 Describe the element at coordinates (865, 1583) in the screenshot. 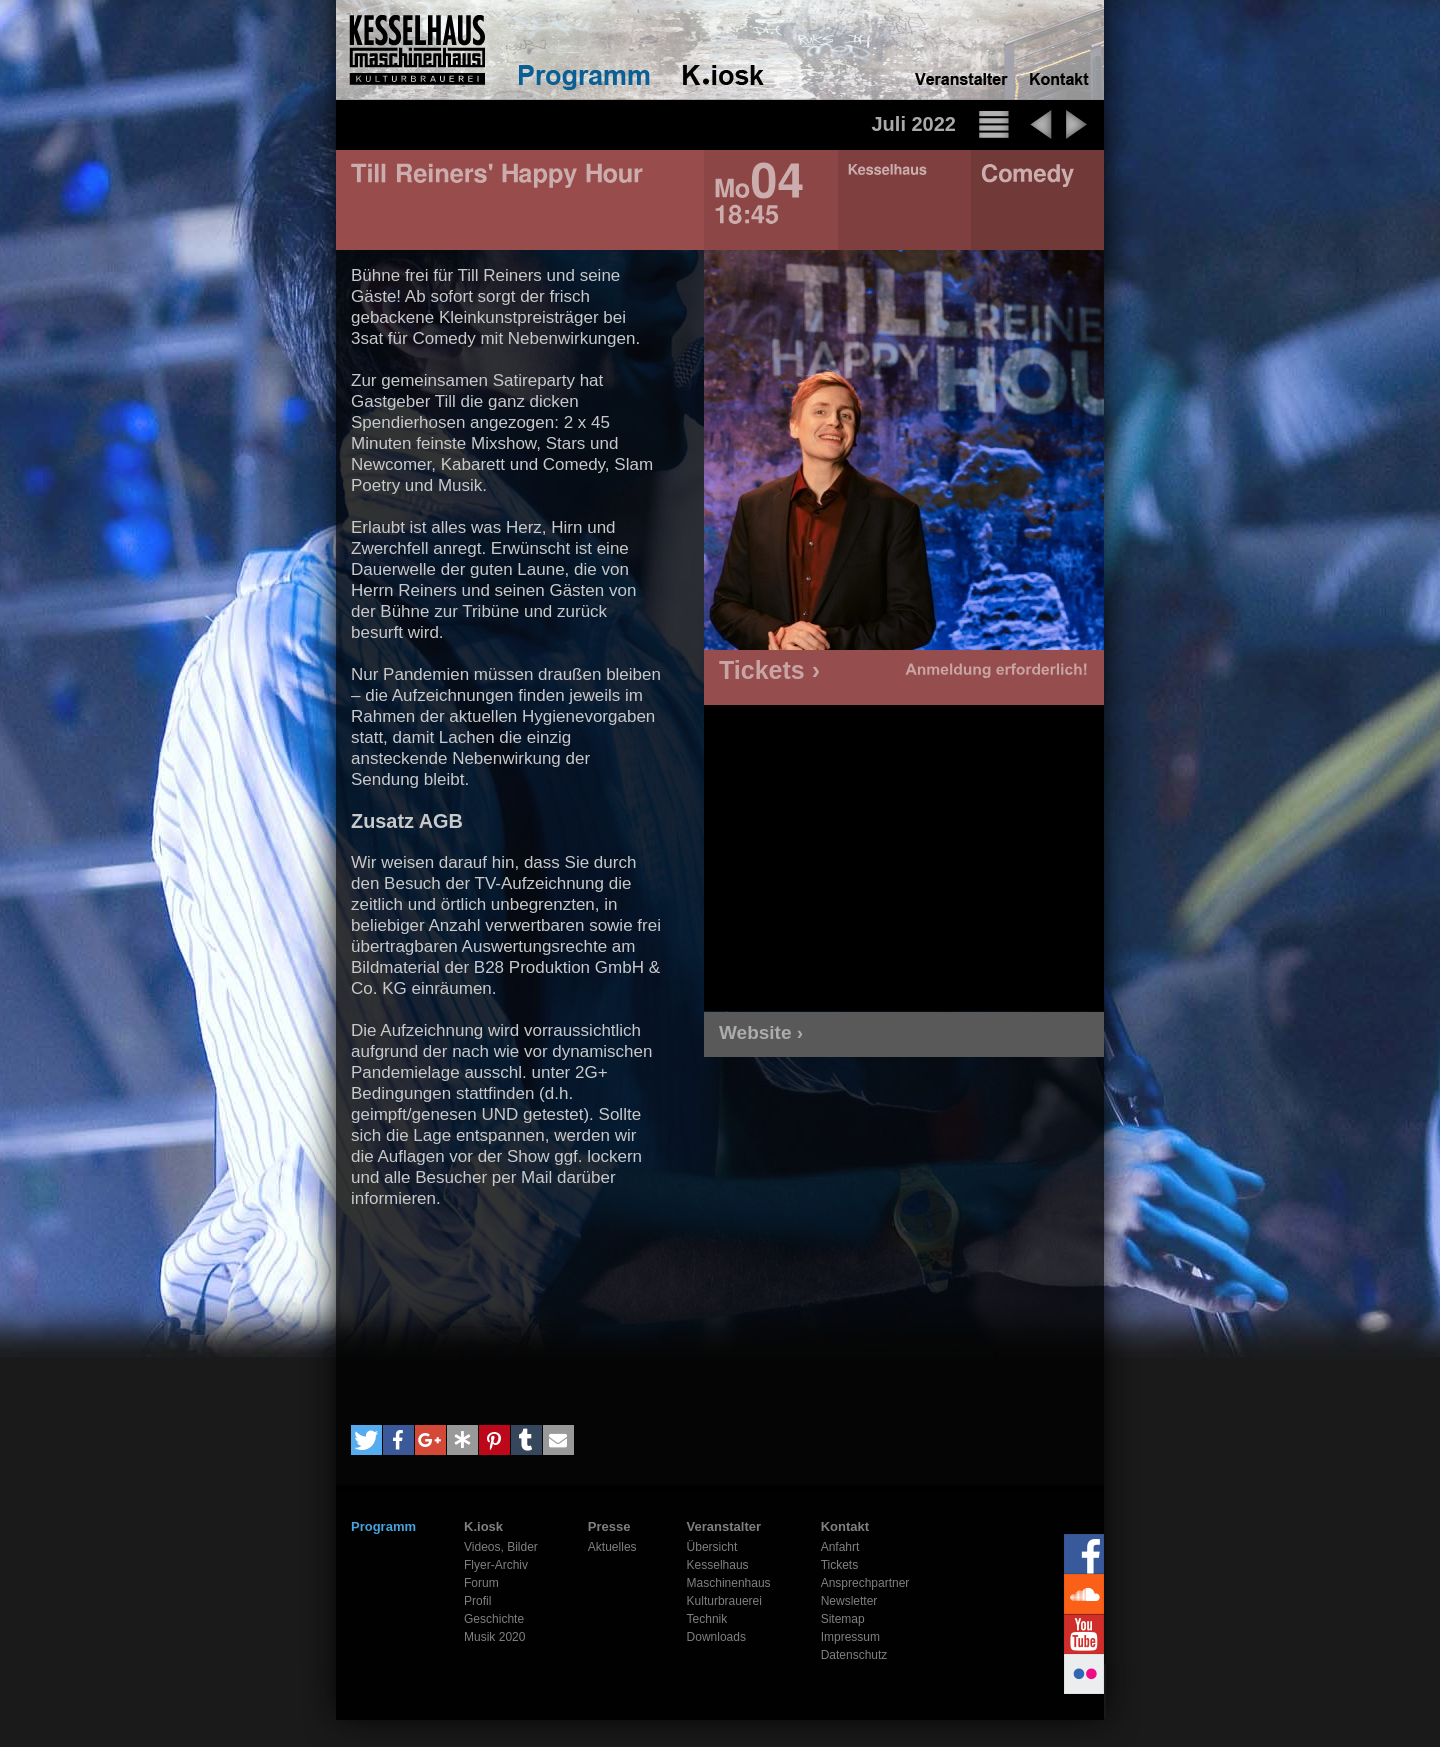

I see `Ansprechpartner` at that location.